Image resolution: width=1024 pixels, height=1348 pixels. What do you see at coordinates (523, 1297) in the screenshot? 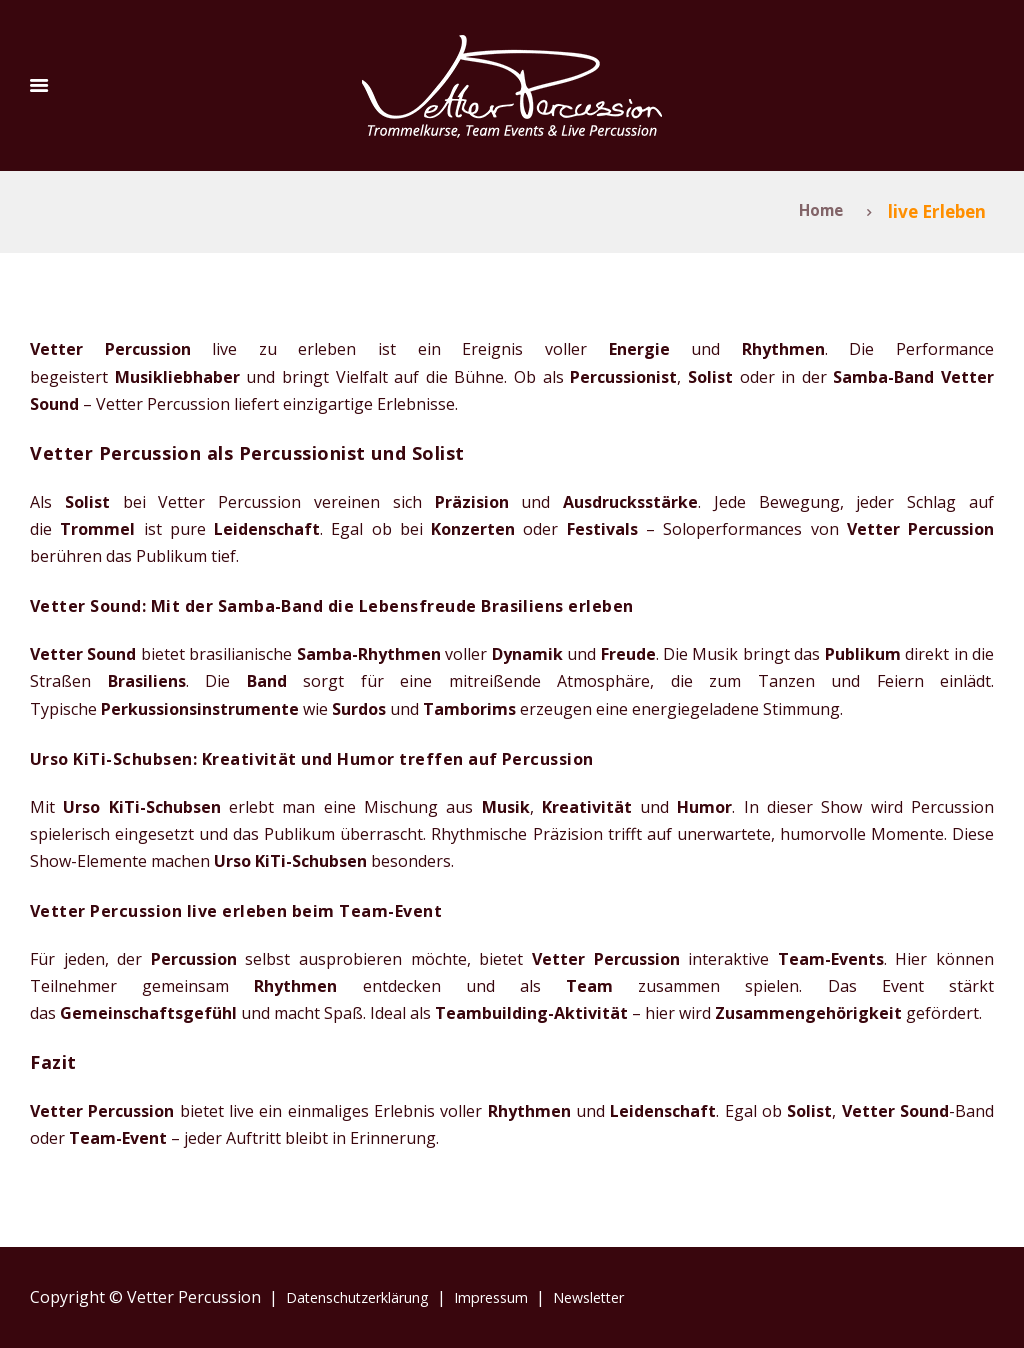
I see `Impressum` at bounding box center [523, 1297].